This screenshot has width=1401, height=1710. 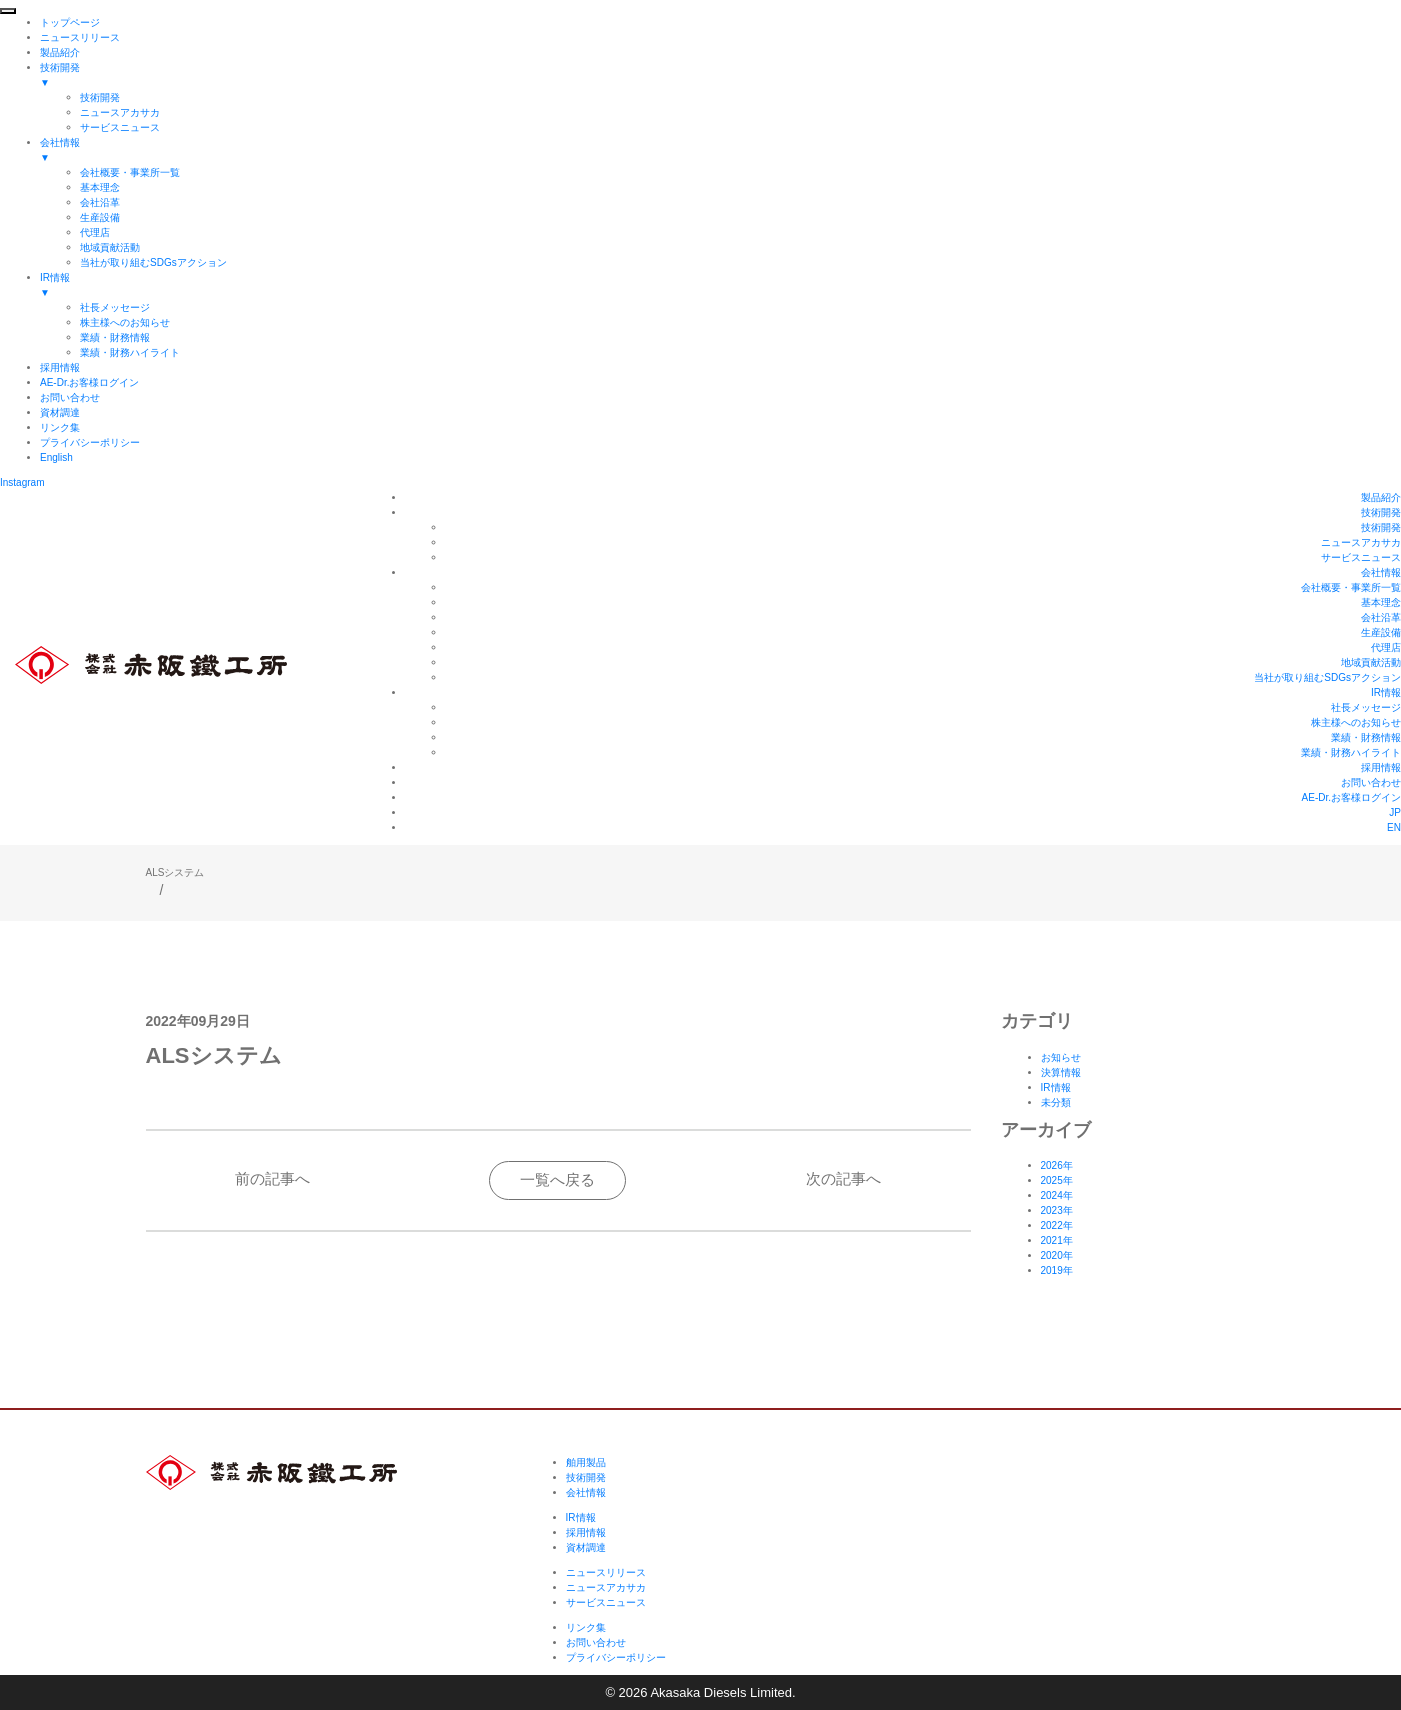 What do you see at coordinates (70, 22) in the screenshot?
I see `トップページ [menuitem]` at bounding box center [70, 22].